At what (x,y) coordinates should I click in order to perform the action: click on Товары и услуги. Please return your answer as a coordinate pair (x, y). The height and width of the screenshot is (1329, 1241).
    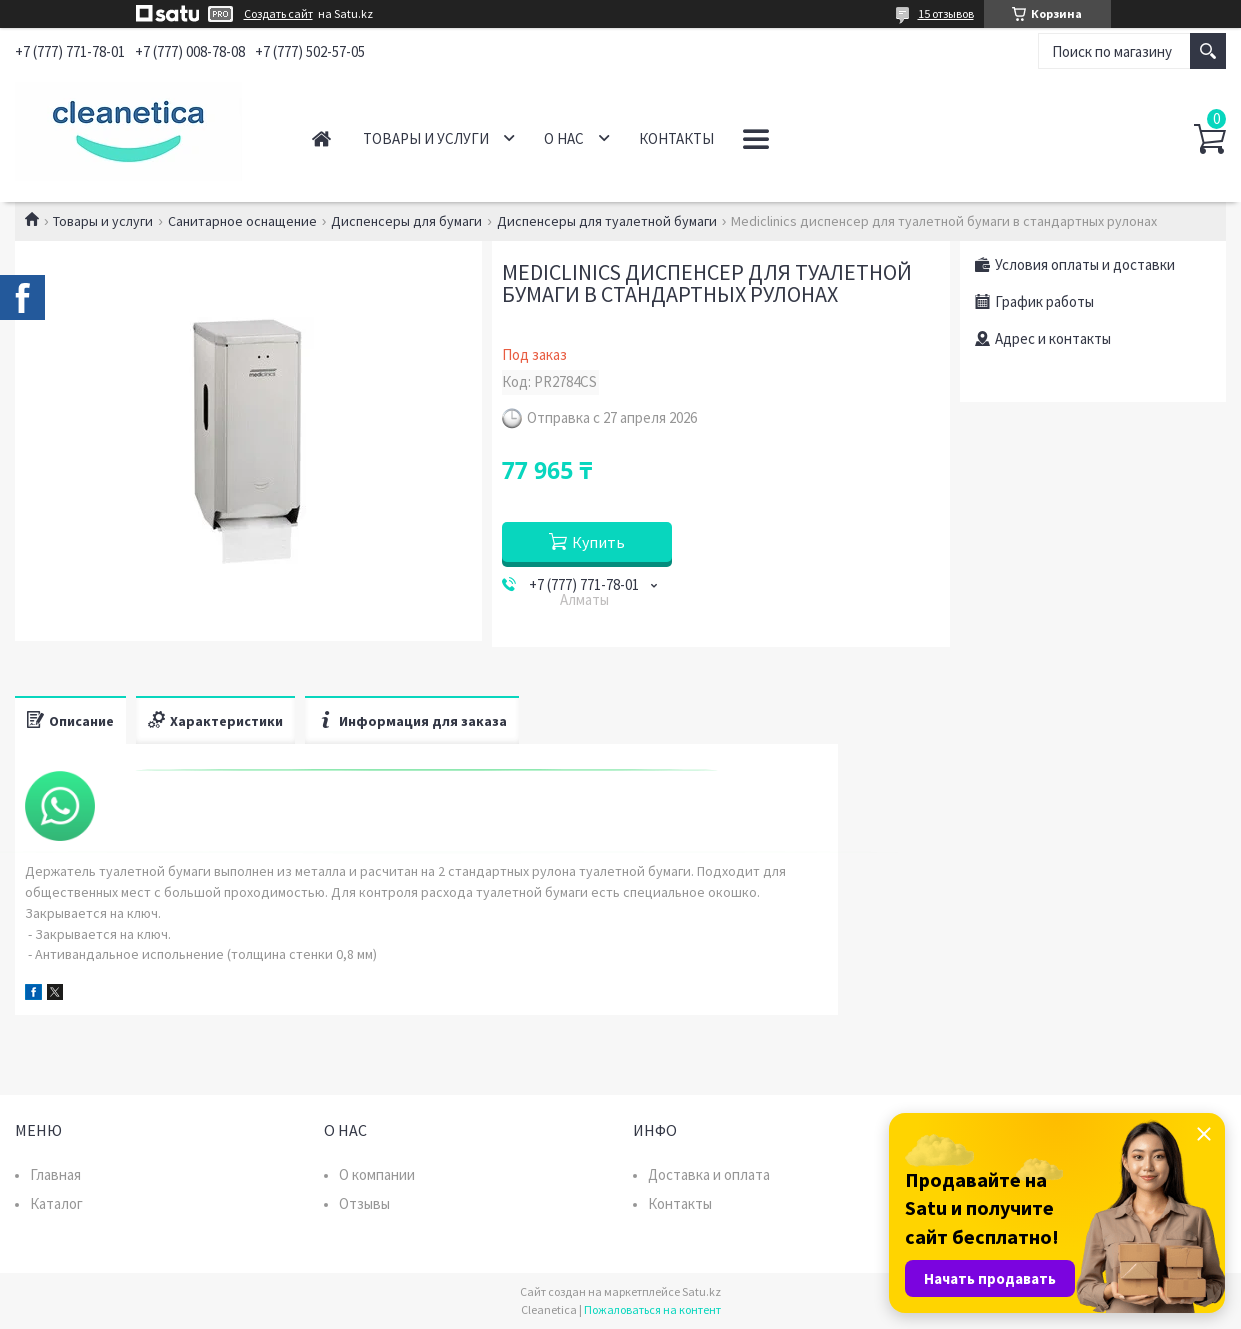
    Looking at the image, I should click on (426, 138).